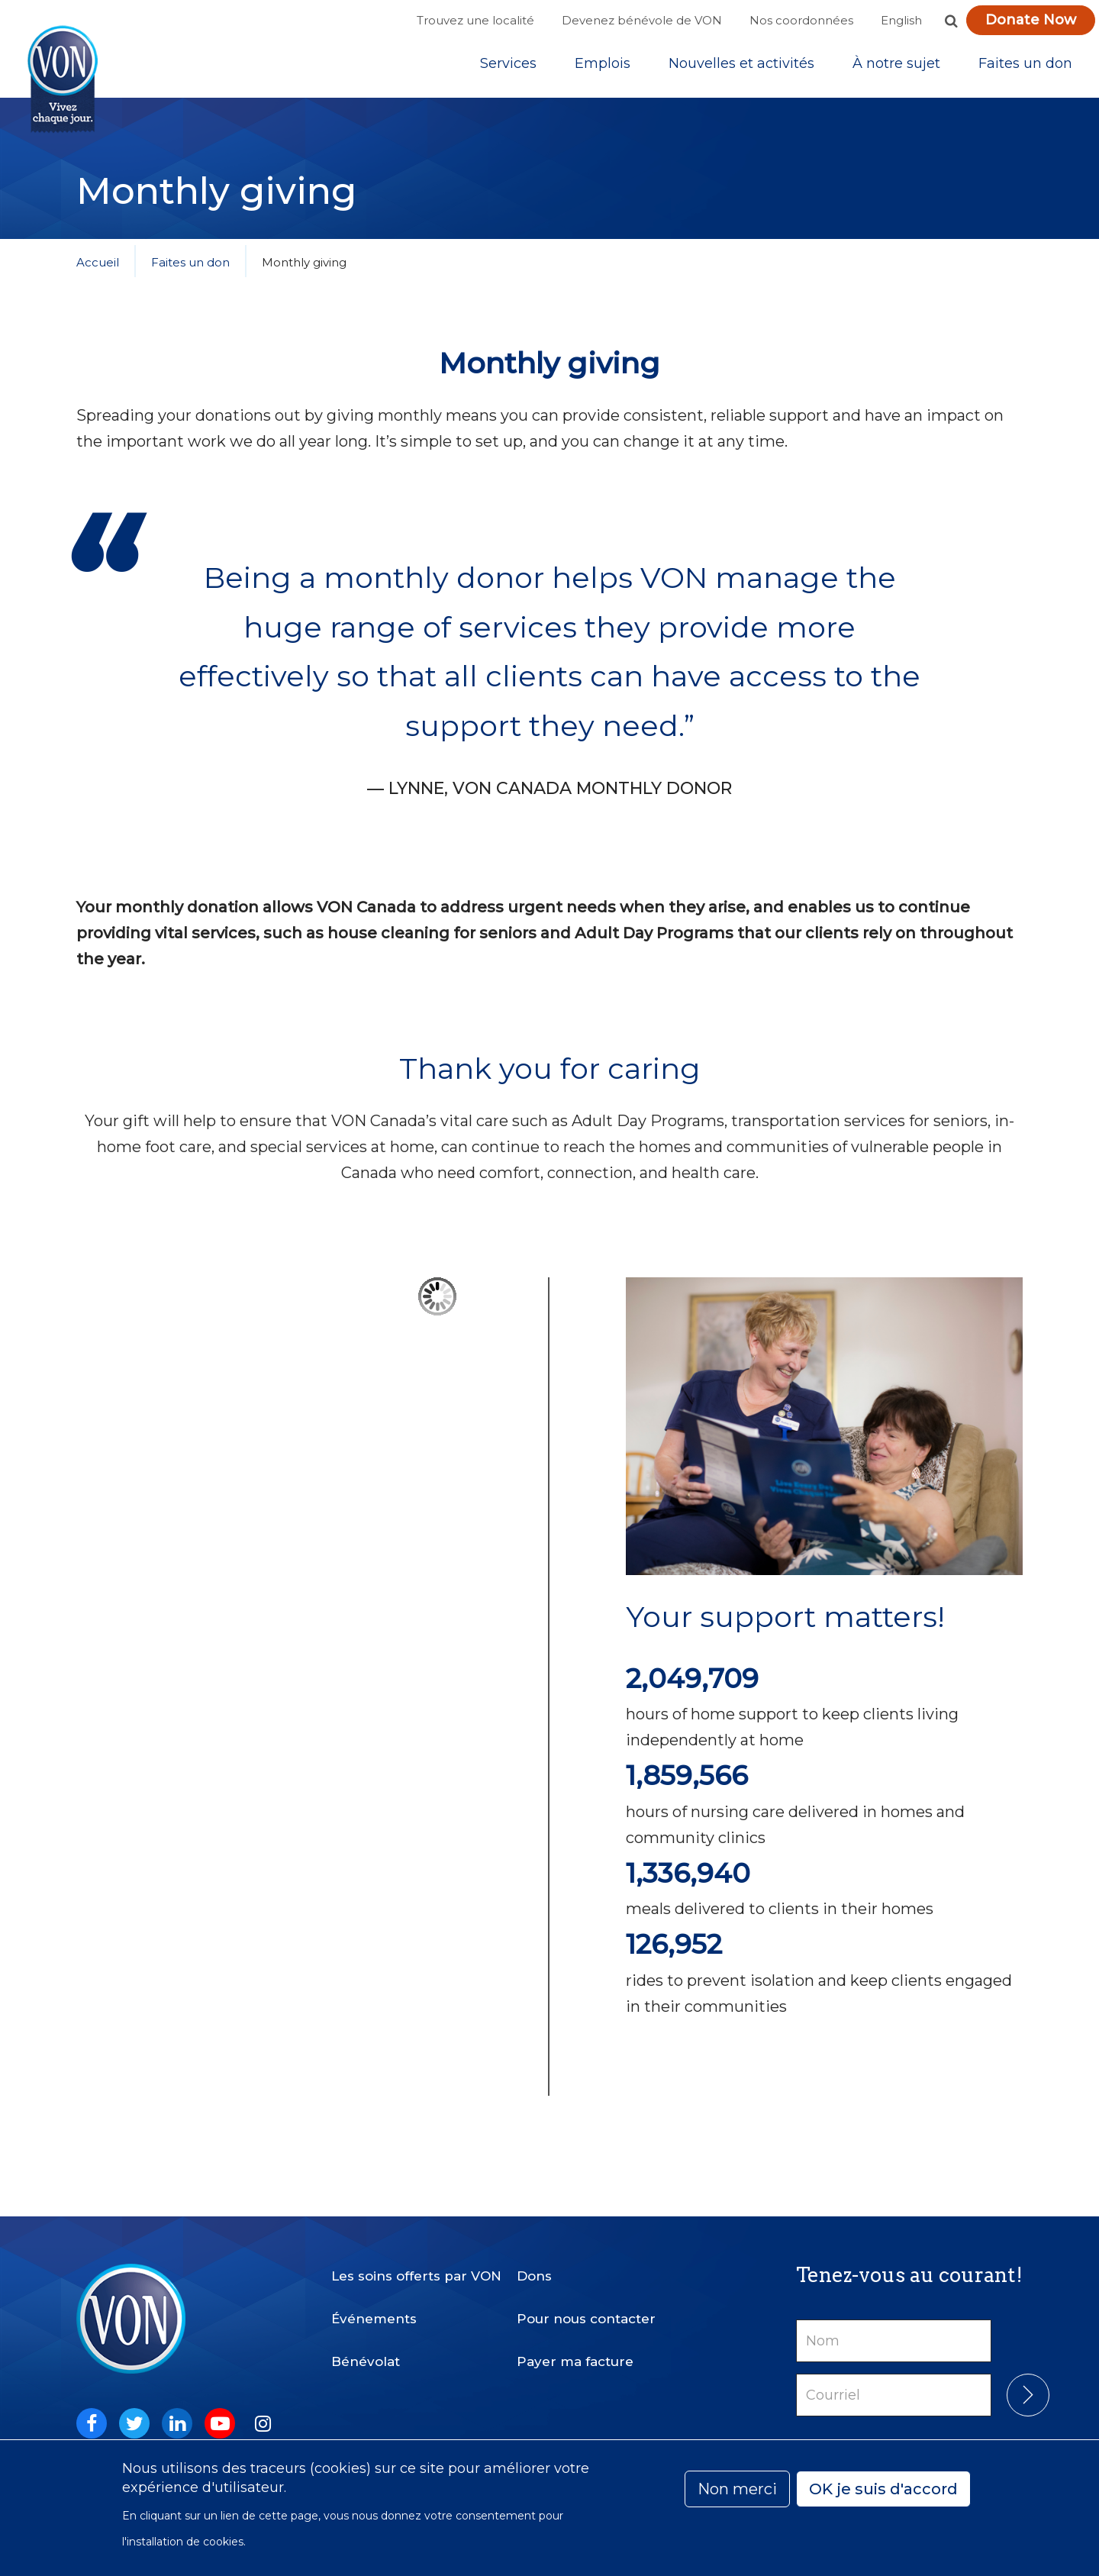 The image size is (1099, 2576). I want to click on Bénévolat, so click(365, 2348).